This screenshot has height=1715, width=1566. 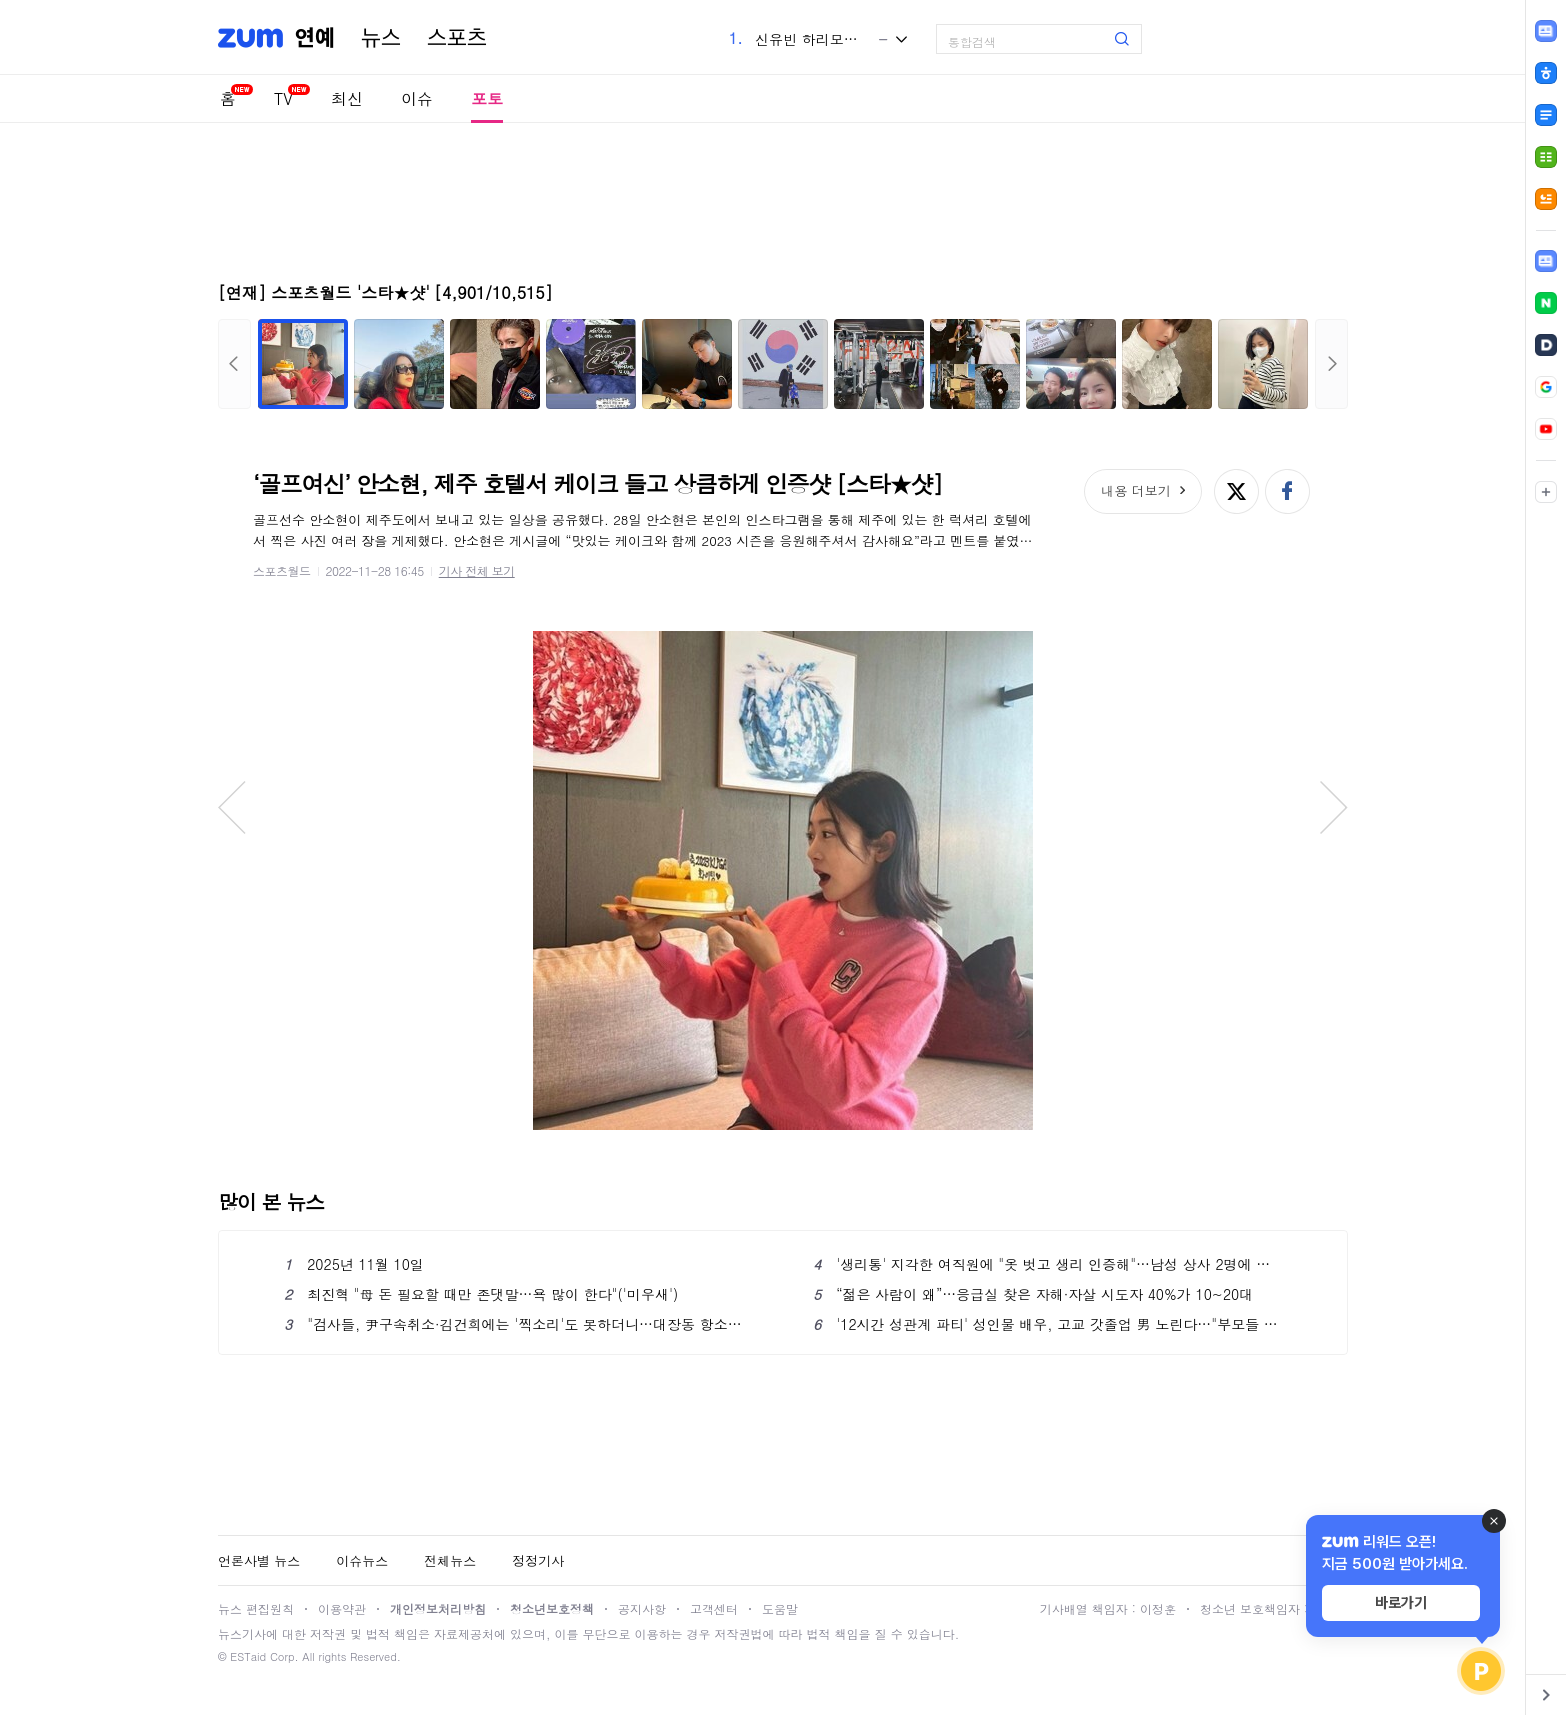 I want to click on 고객센터, so click(x=714, y=1608).